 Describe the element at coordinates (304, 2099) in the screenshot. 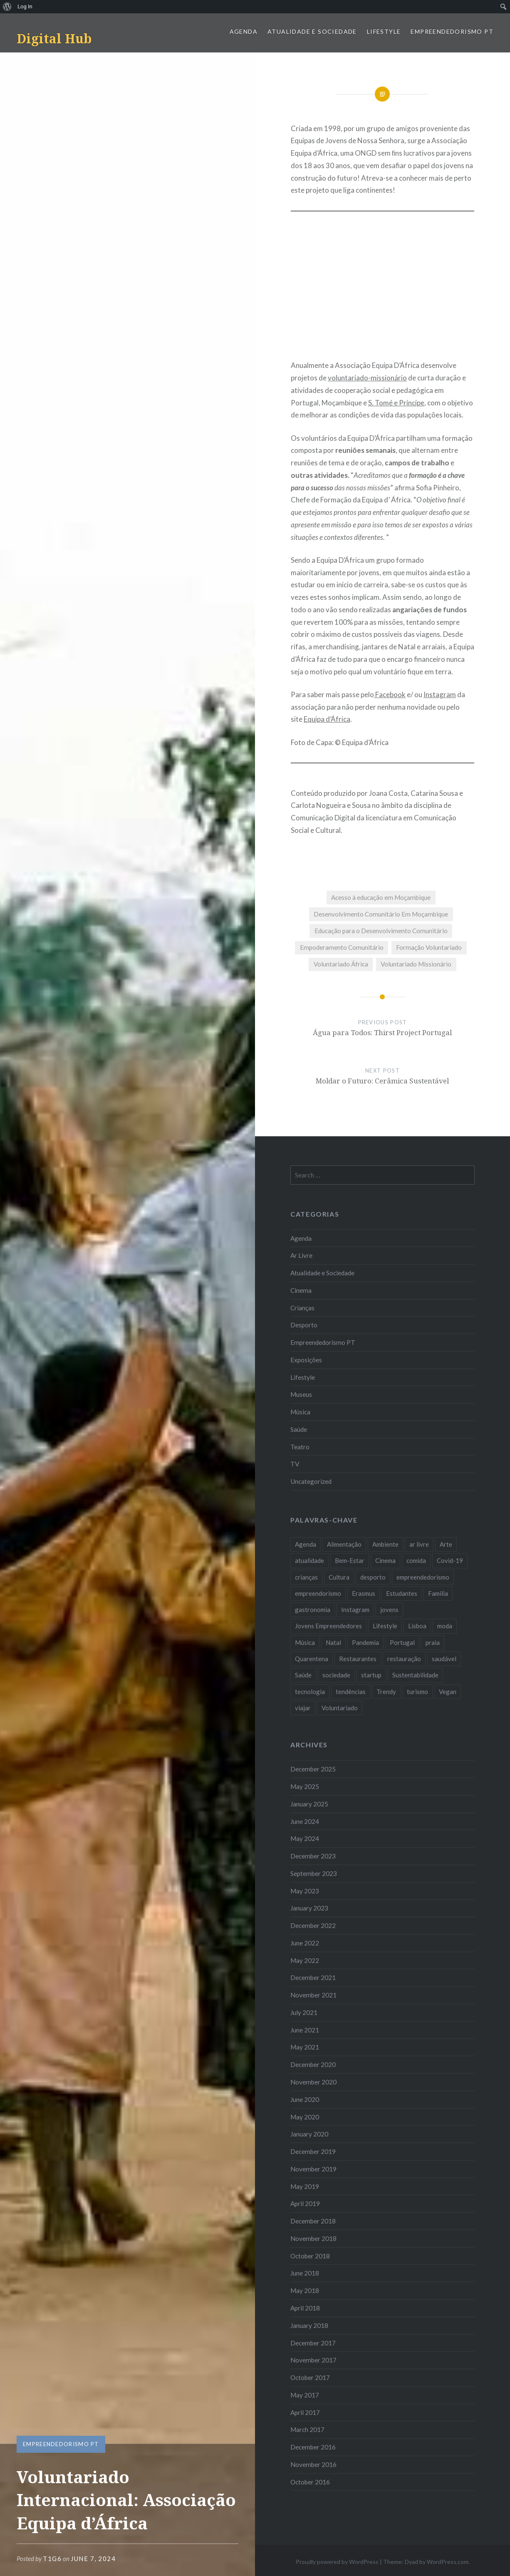

I see `June 2020` at that location.